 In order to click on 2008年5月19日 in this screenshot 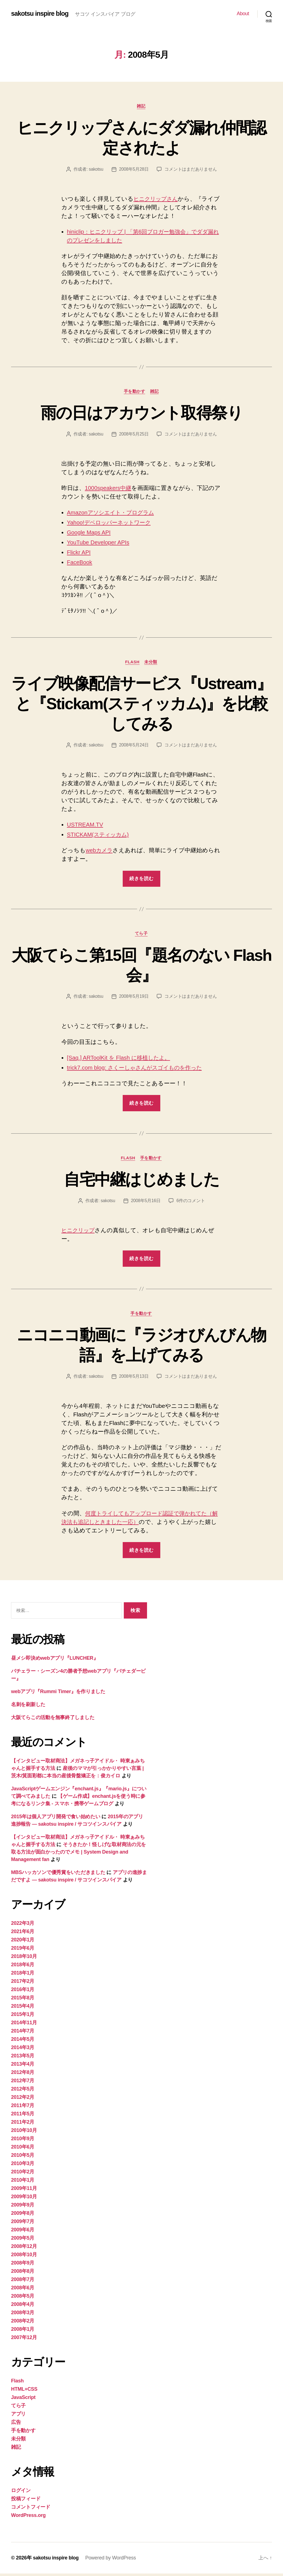, I will do `click(134, 998)`.